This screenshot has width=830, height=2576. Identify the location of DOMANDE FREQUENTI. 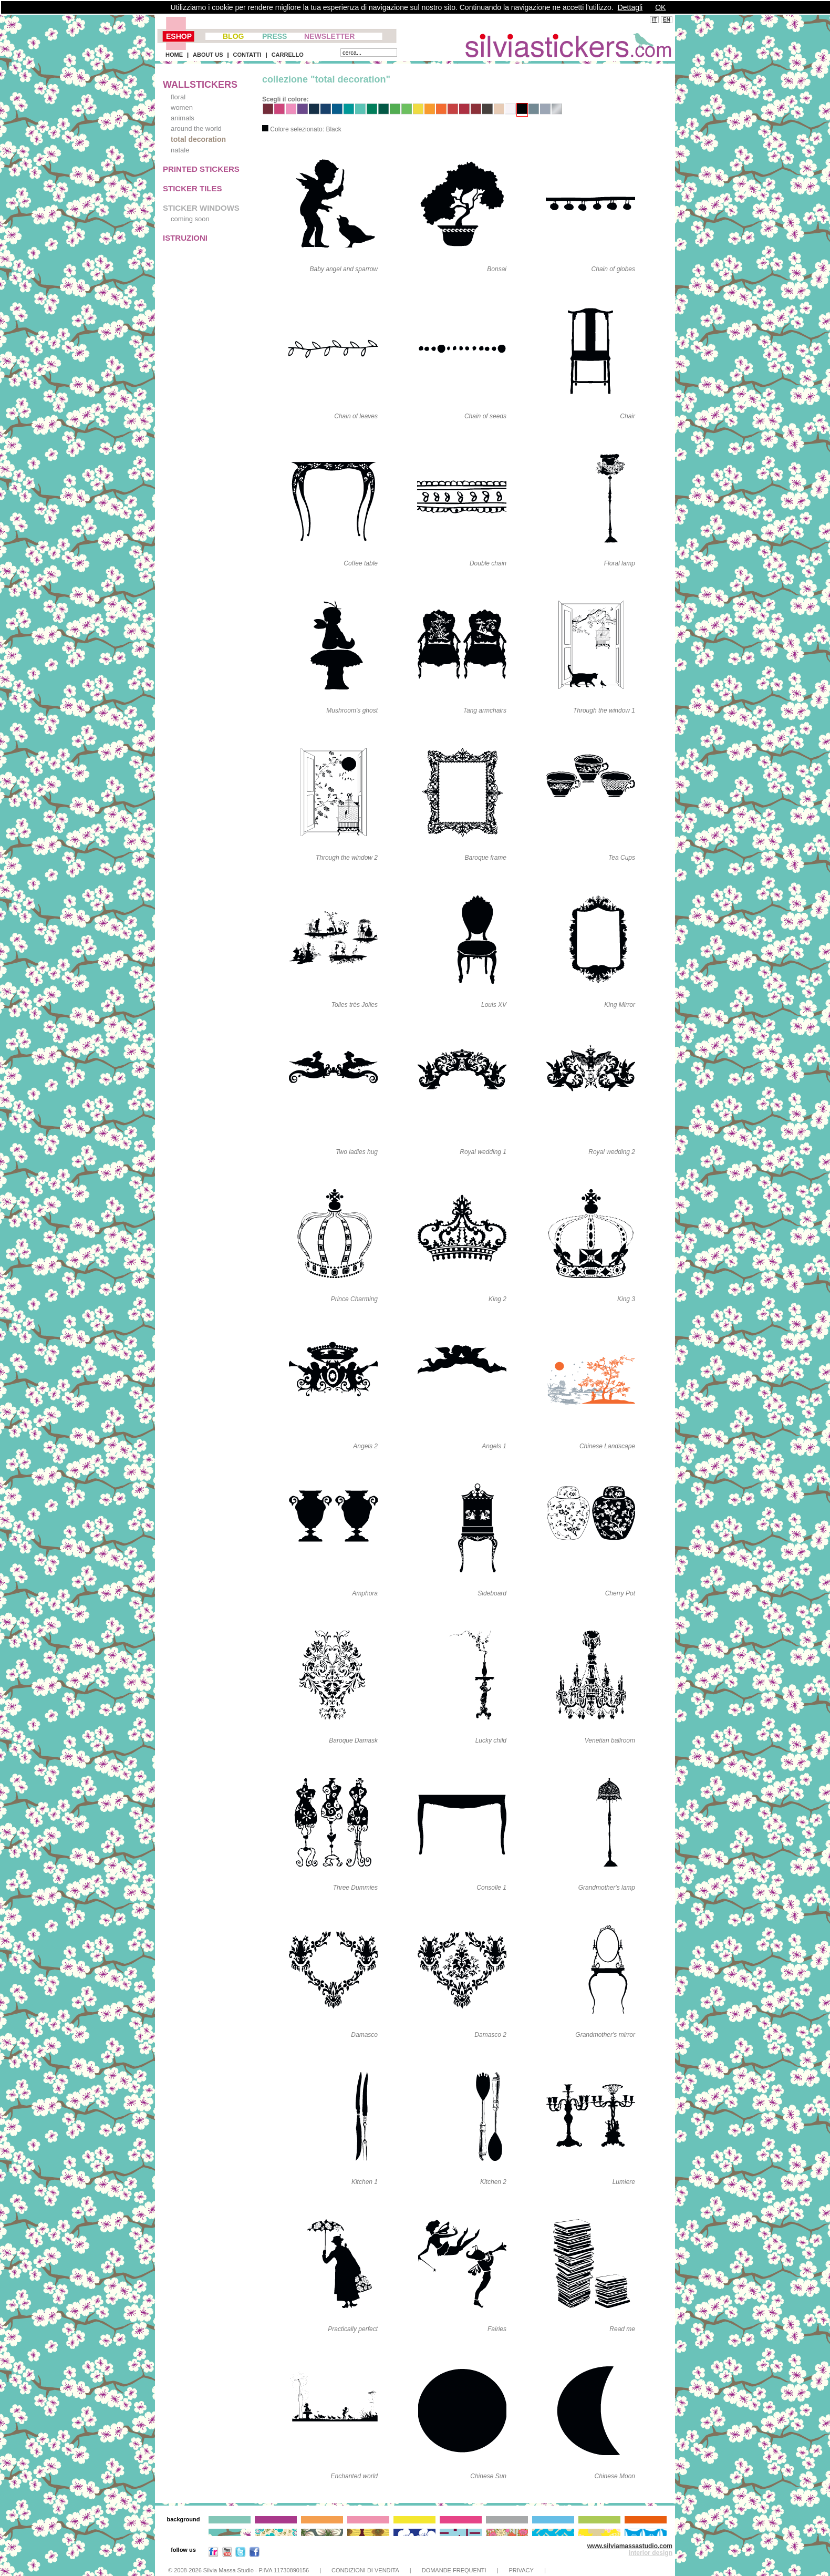
(454, 2570).